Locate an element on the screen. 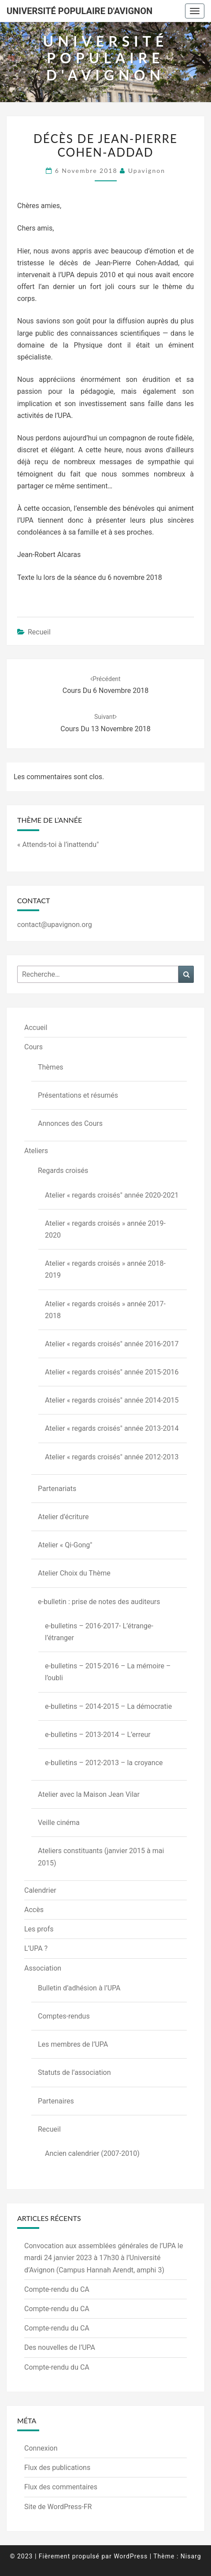 Image resolution: width=211 pixels, height=2576 pixels. Veille cinéma is located at coordinates (59, 1822).